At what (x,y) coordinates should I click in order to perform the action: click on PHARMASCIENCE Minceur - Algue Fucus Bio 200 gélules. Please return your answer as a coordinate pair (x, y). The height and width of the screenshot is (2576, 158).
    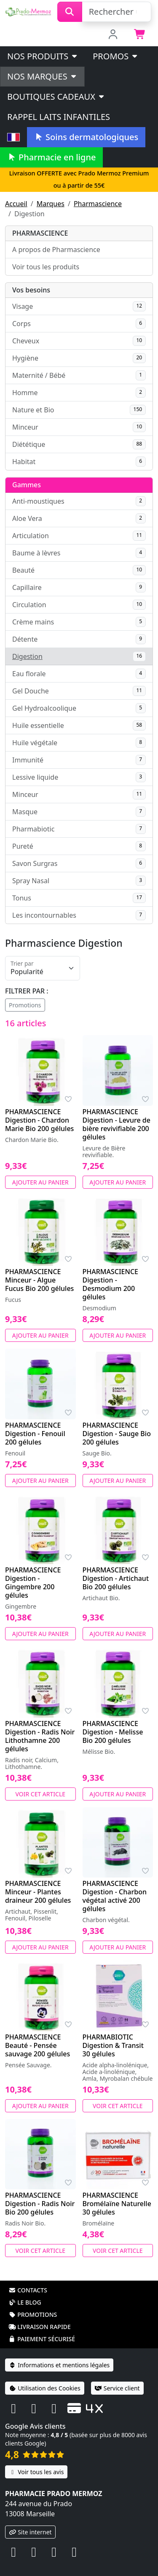
    Looking at the image, I should click on (39, 1280).